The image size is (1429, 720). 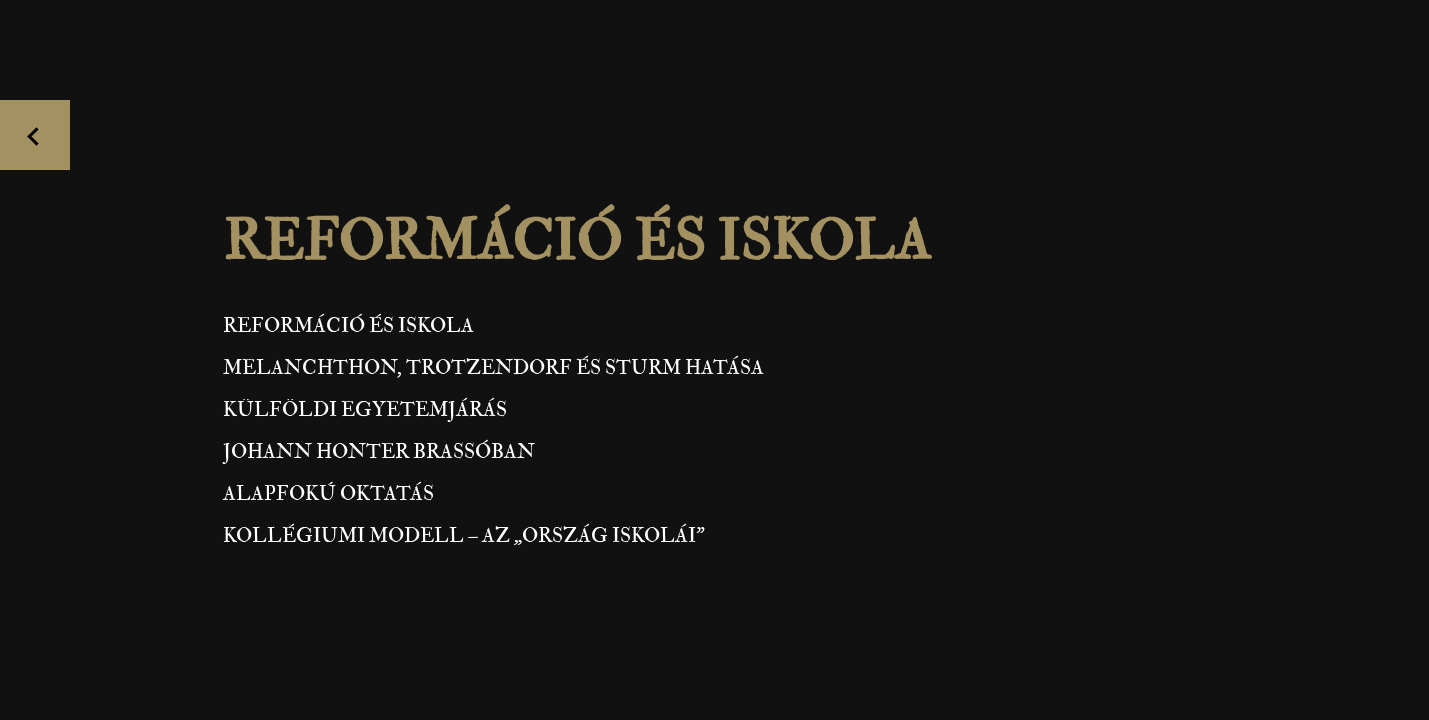 What do you see at coordinates (464, 535) in the screenshot?
I see `Kollégiumi modell – az „ország iskolái”` at bounding box center [464, 535].